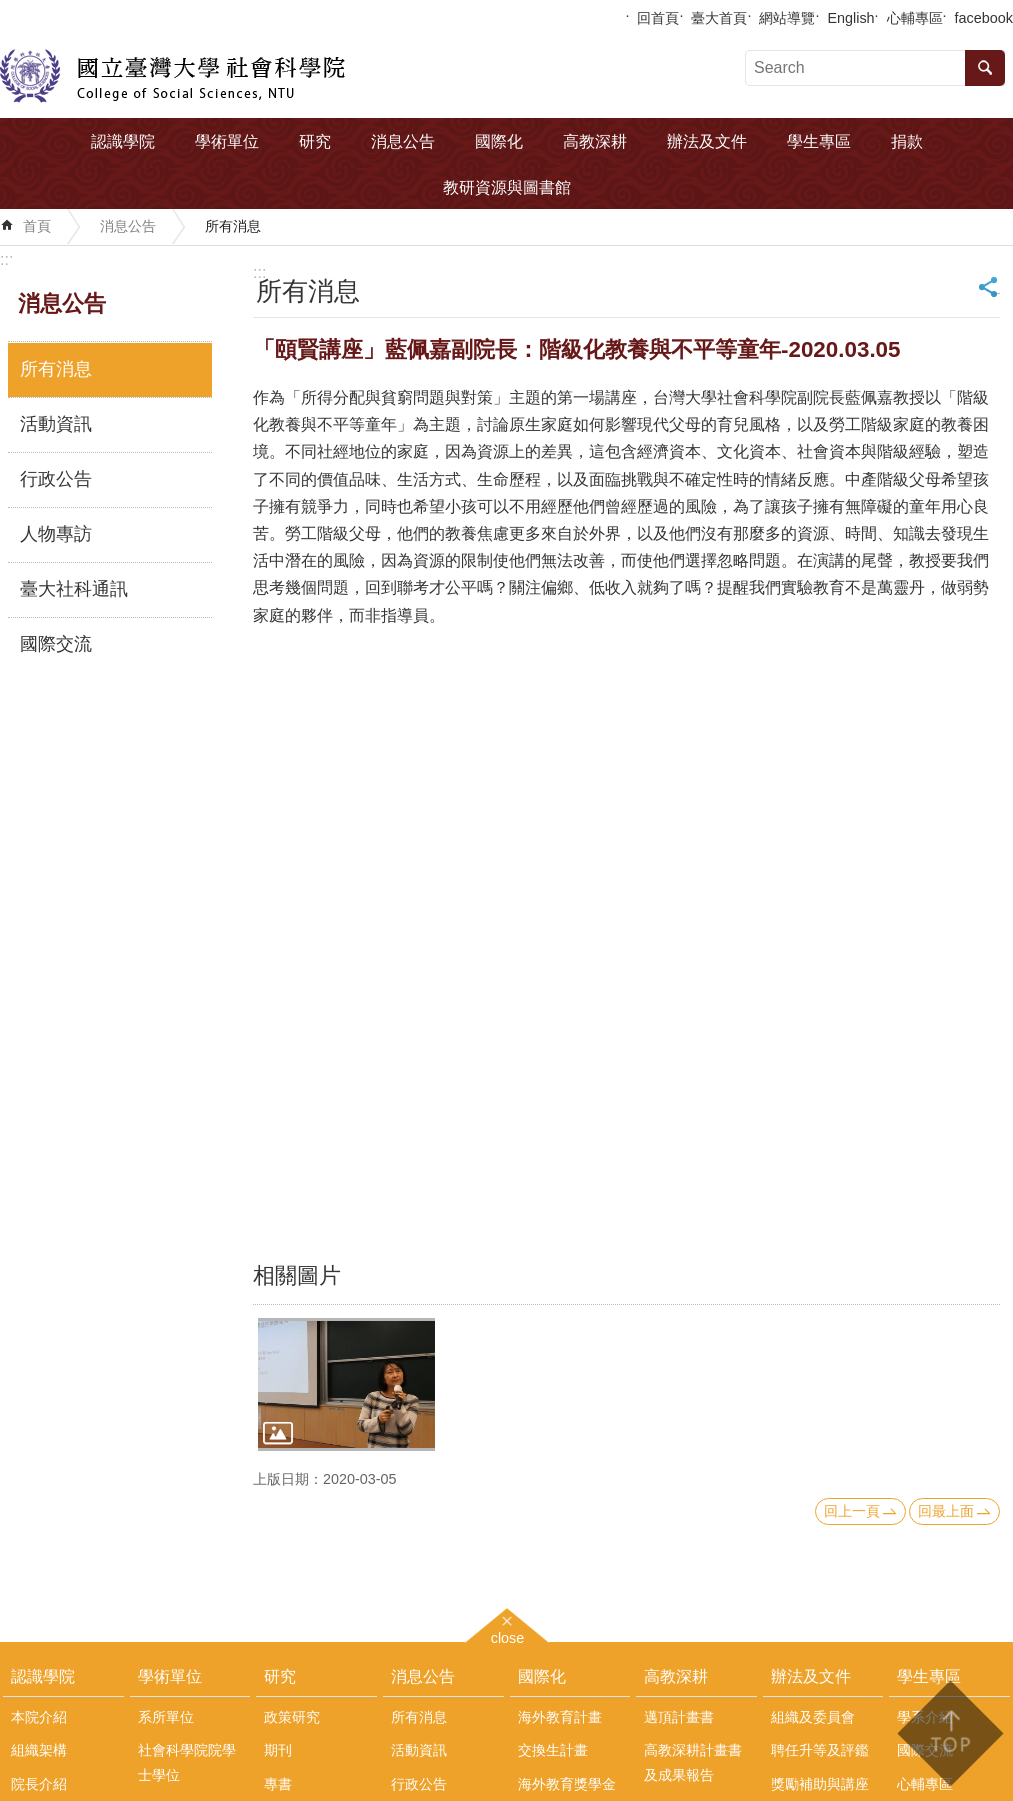  What do you see at coordinates (852, 1511) in the screenshot?
I see `回上一頁` at bounding box center [852, 1511].